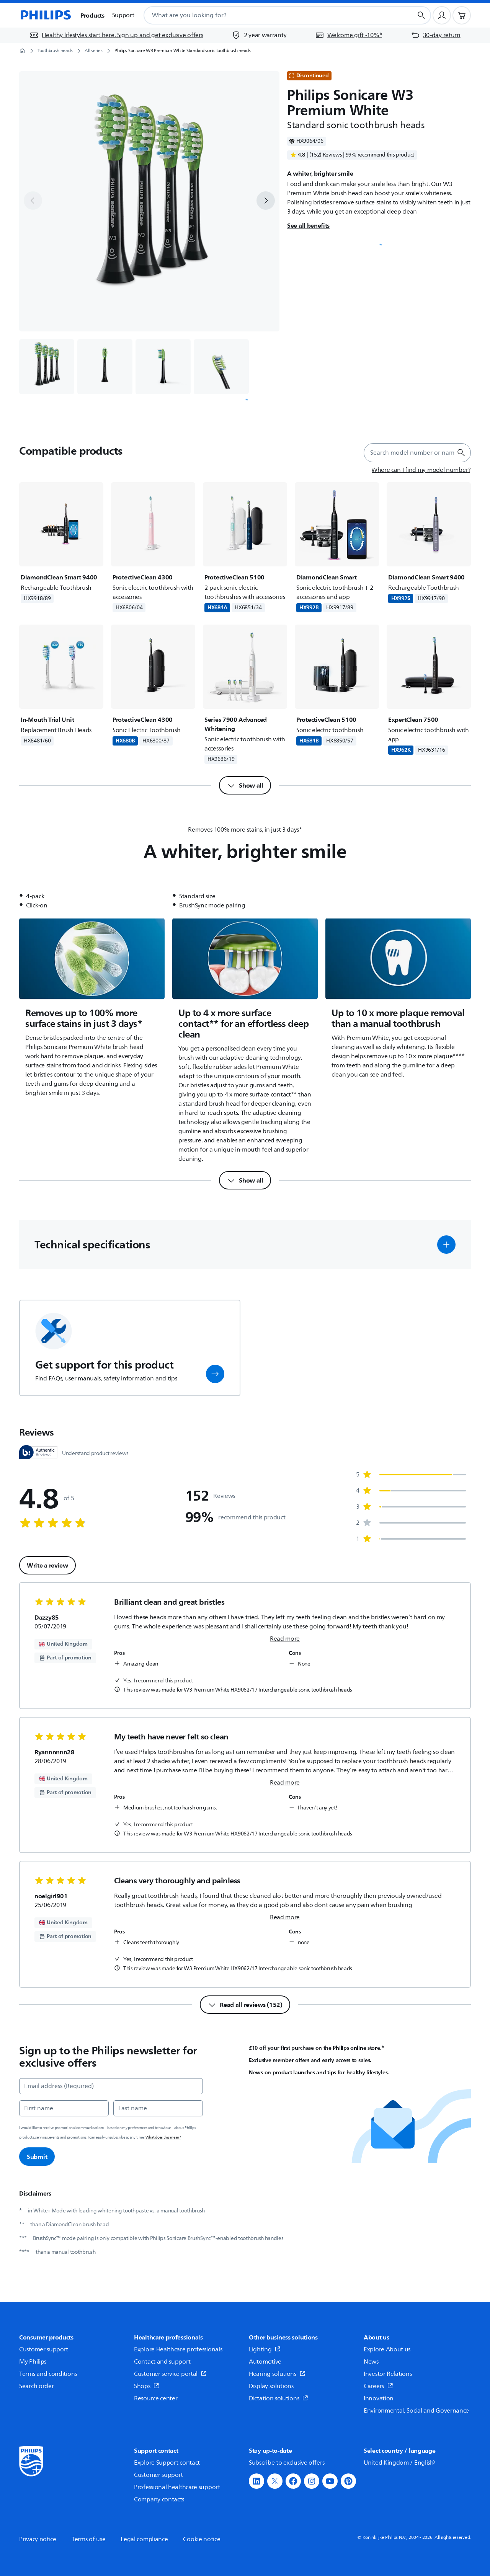 This screenshot has width=490, height=2576. What do you see at coordinates (436, 35) in the screenshot?
I see `[30-day return]` at bounding box center [436, 35].